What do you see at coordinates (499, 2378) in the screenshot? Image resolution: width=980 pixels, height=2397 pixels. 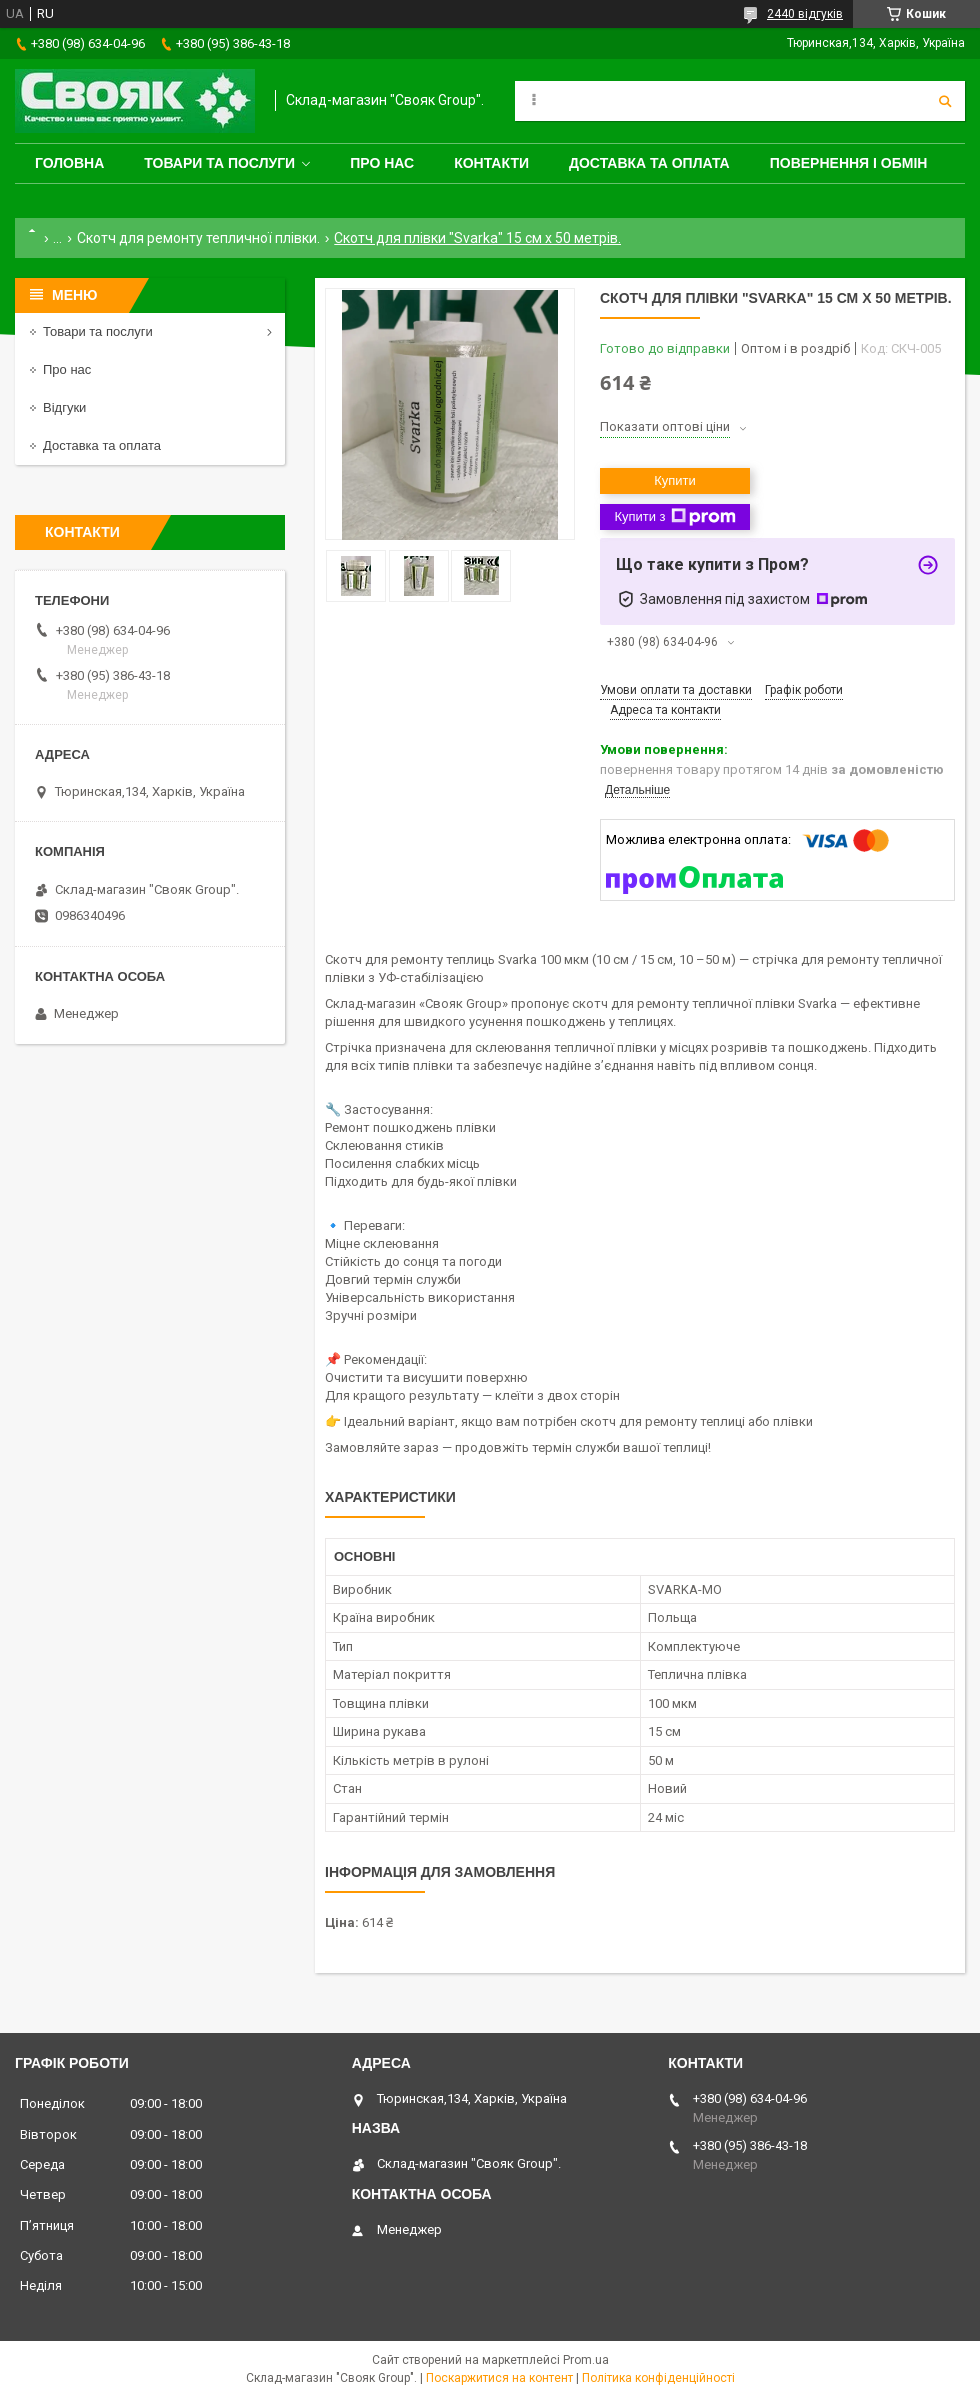 I see `Поскаржитися на контент` at bounding box center [499, 2378].